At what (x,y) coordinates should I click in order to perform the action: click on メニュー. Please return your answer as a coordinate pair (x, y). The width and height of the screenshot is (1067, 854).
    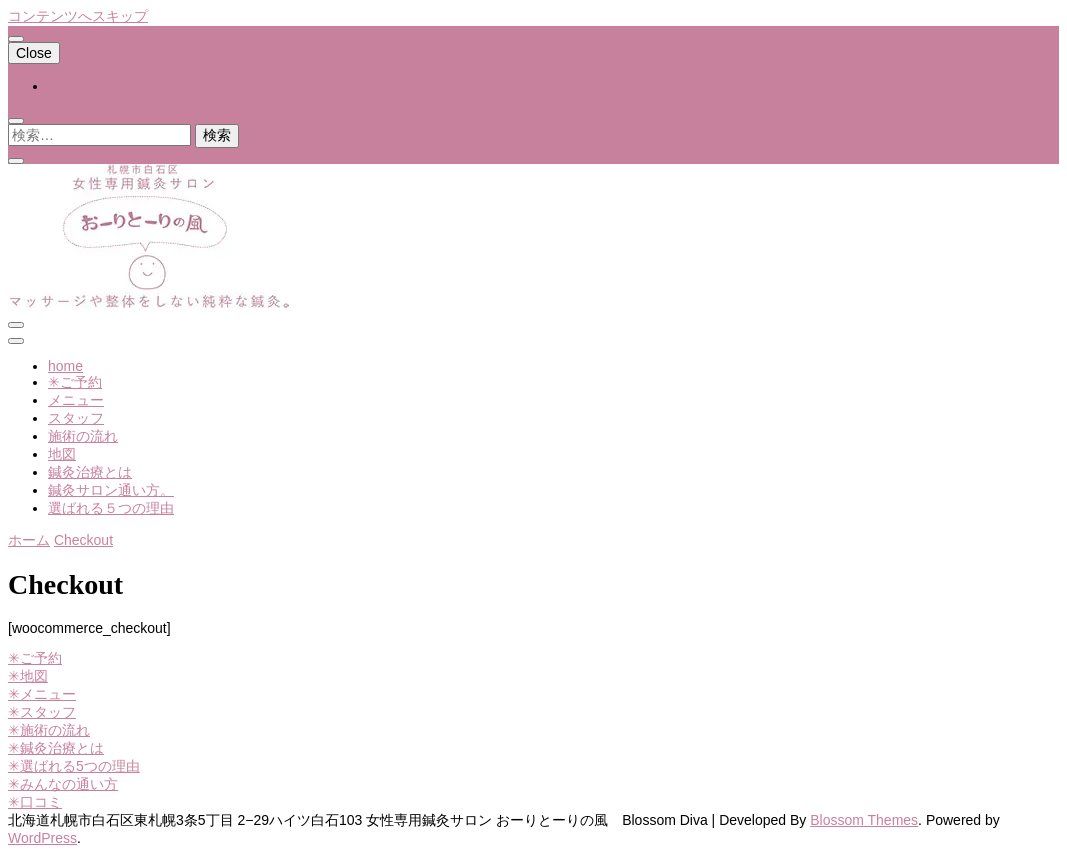
    Looking at the image, I should click on (76, 400).